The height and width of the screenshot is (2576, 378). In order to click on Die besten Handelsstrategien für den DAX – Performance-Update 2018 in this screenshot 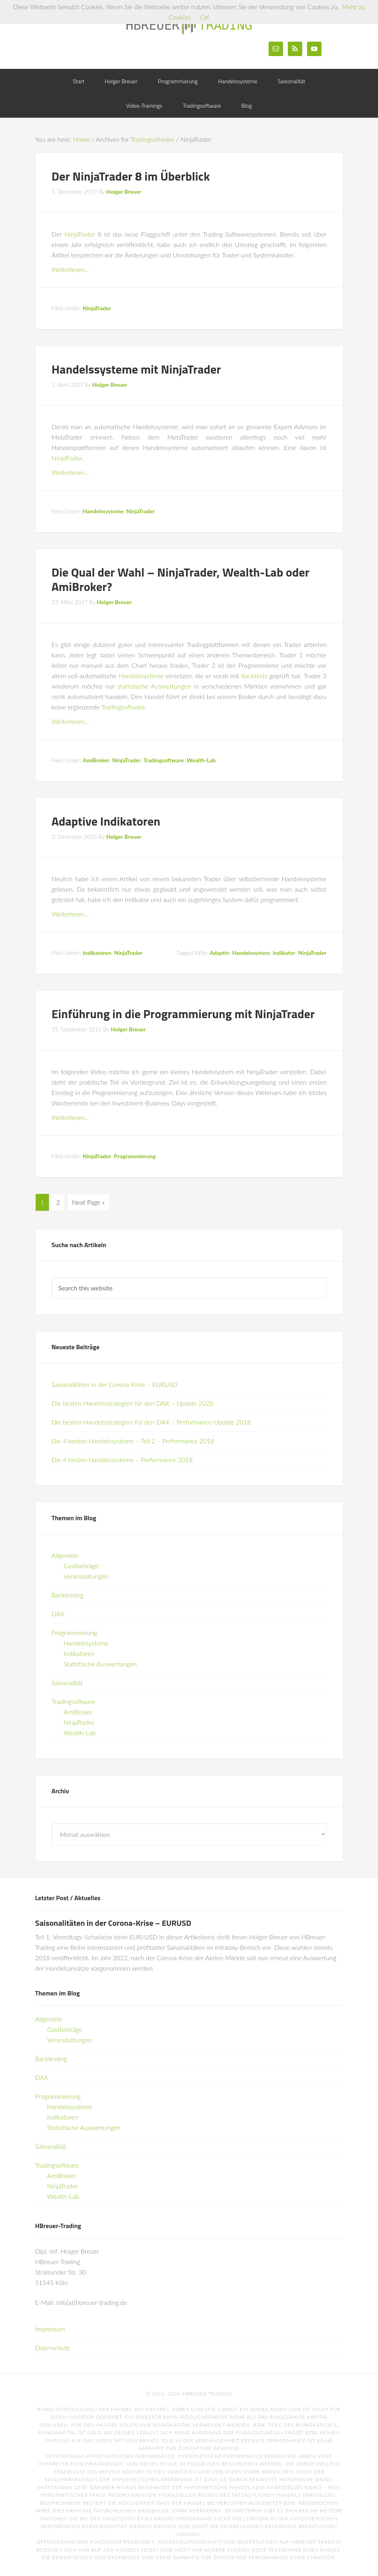, I will do `click(151, 1420)`.